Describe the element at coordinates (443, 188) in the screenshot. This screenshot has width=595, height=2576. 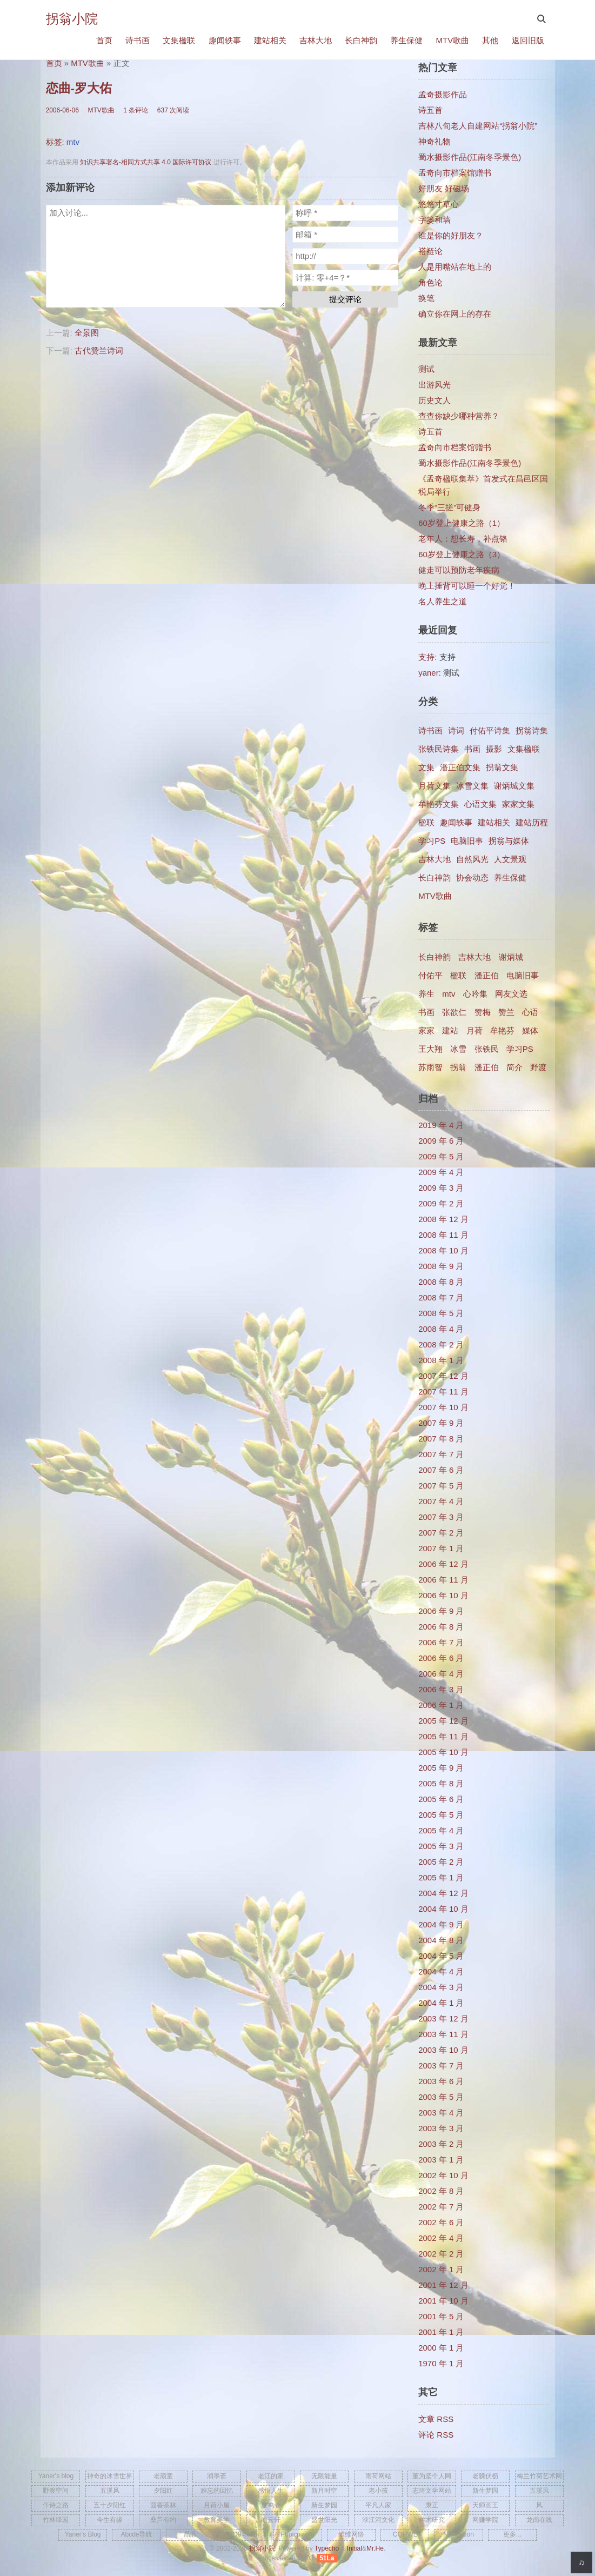
I see `好朋友 好磁场` at that location.